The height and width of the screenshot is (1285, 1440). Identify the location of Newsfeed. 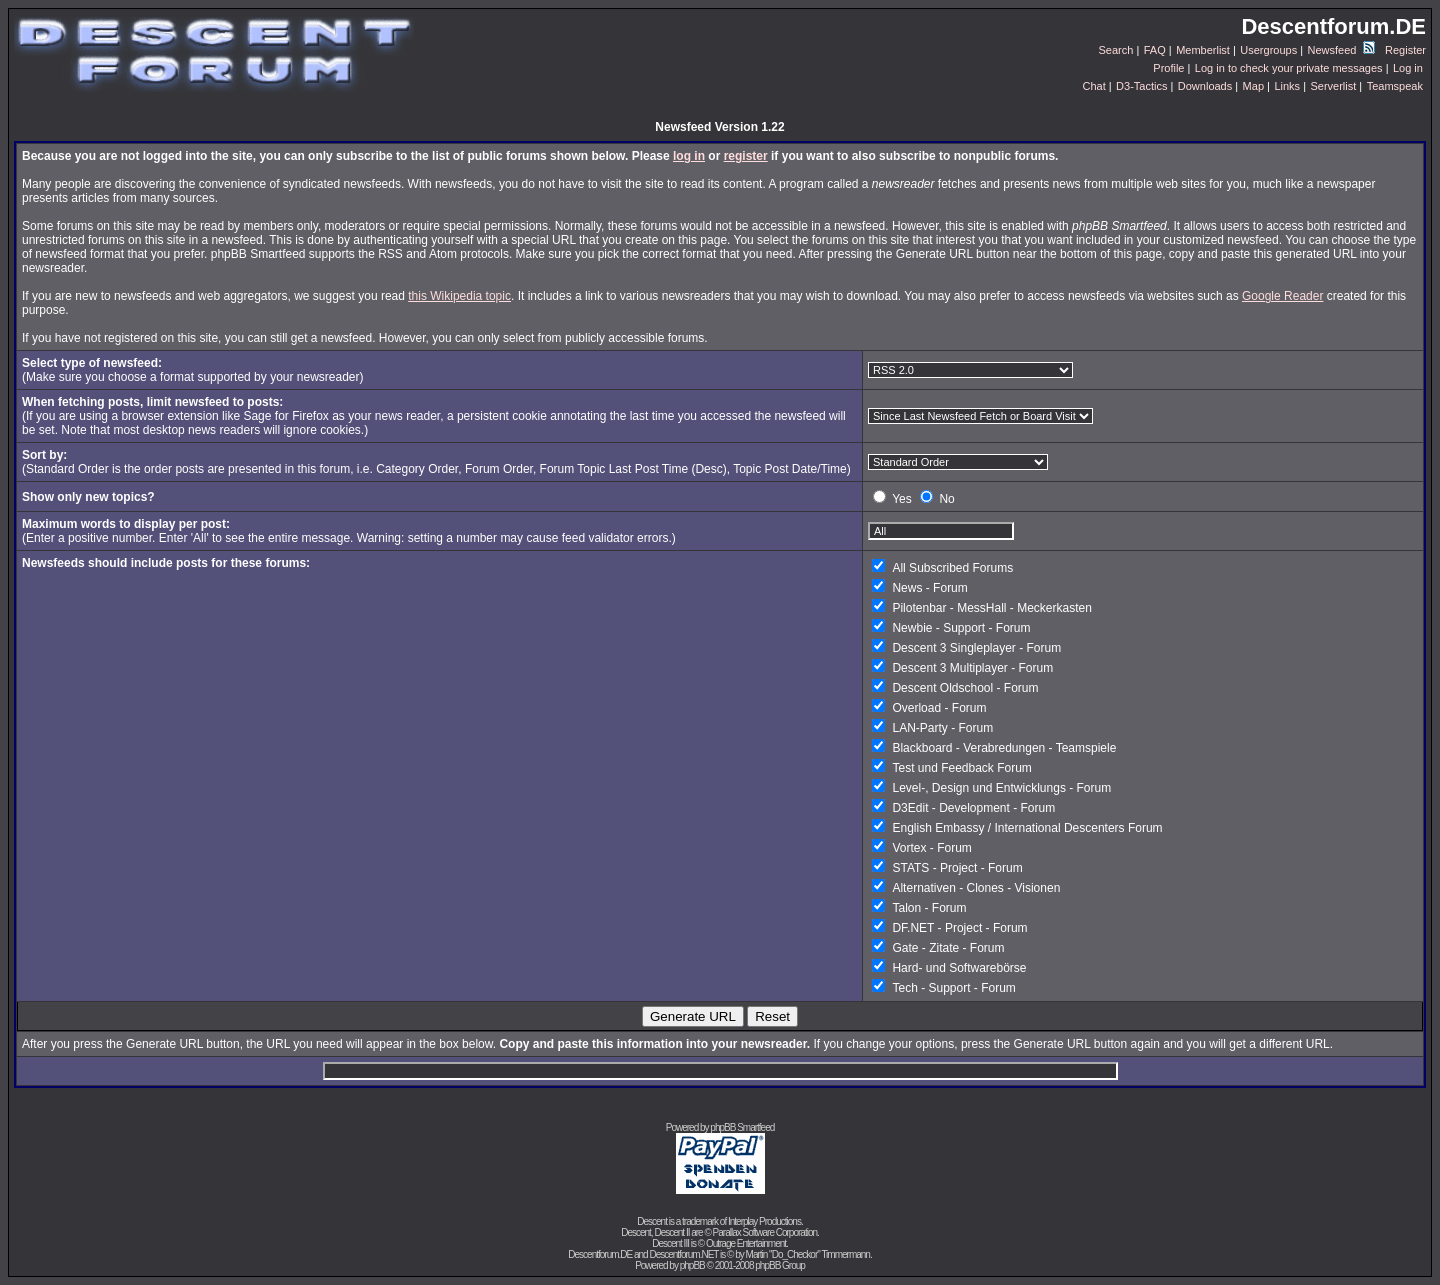
(1341, 50).